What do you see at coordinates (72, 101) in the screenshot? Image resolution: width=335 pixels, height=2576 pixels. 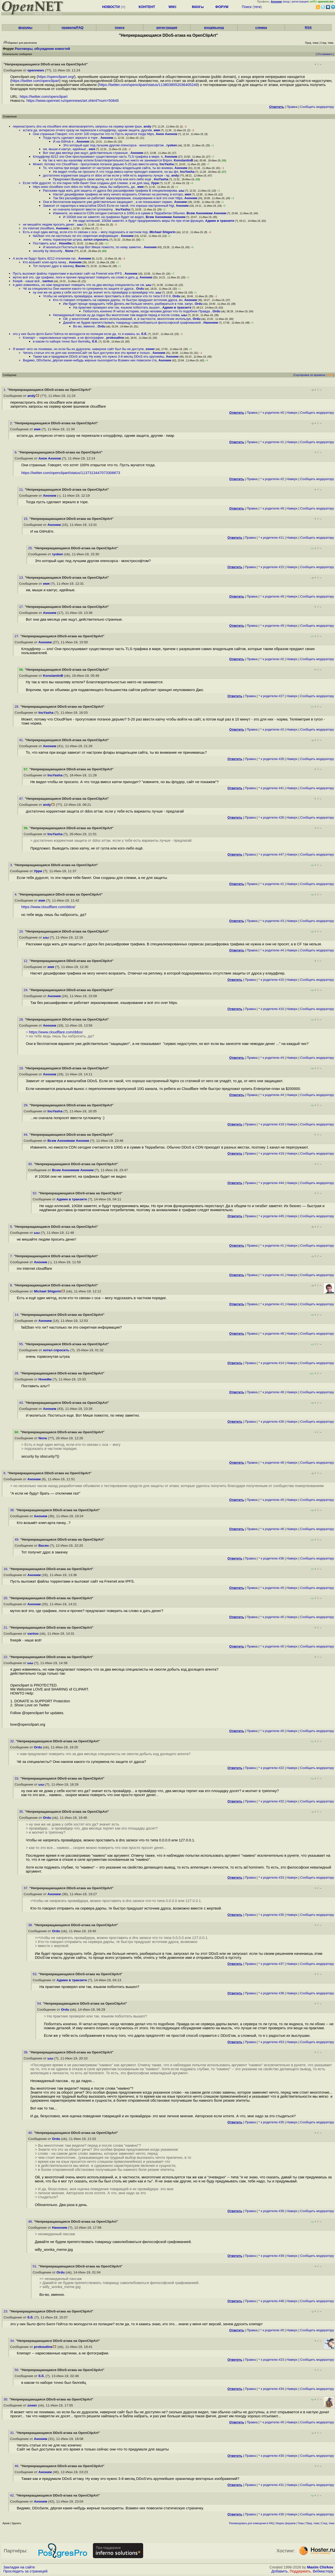 I see `https://www.opennet.ru/opennews/art.shtml?num=50845` at bounding box center [72, 101].